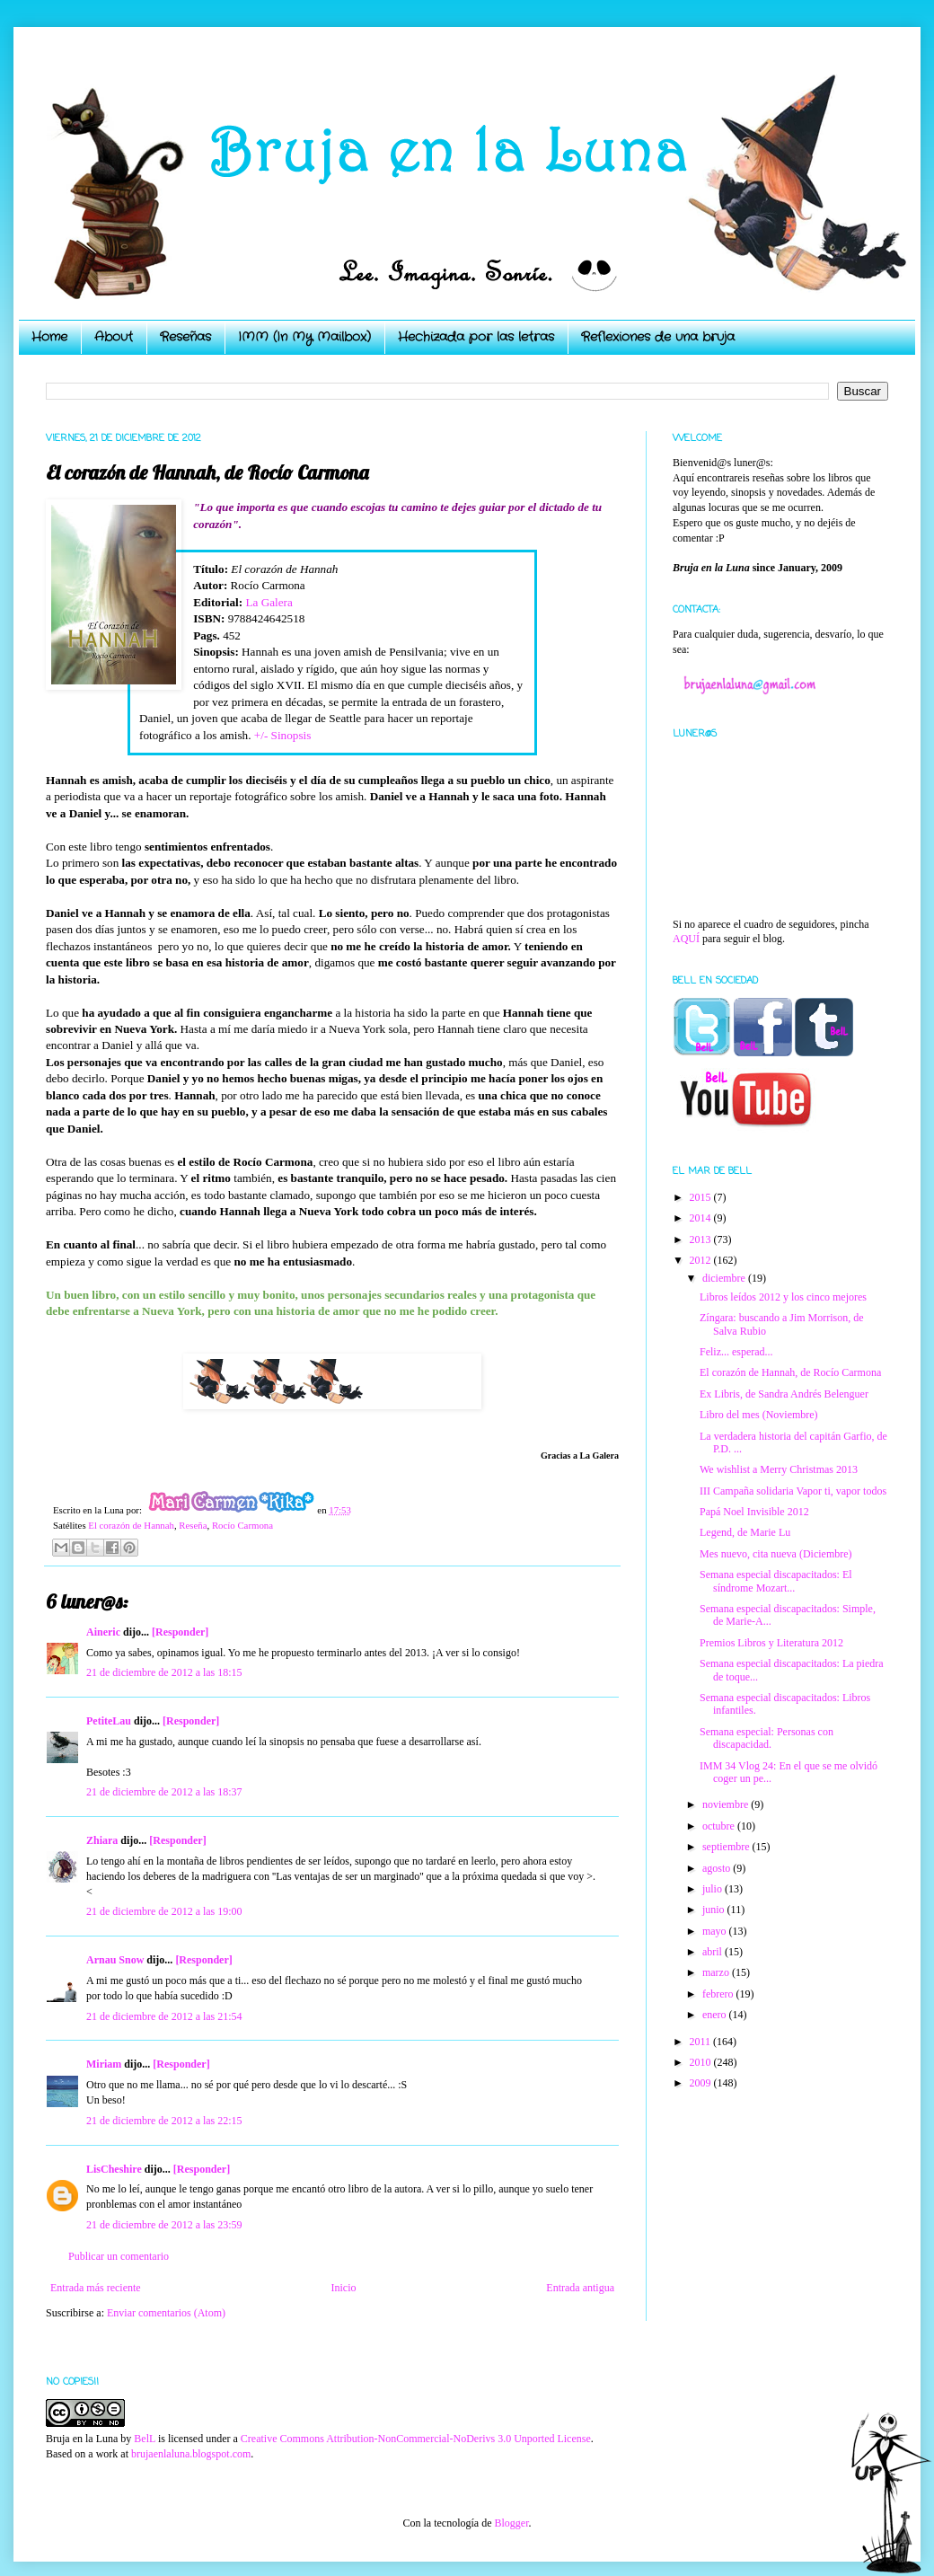  What do you see at coordinates (164, 1792) in the screenshot?
I see `21 de diciembre de 2012 a las 18:37` at bounding box center [164, 1792].